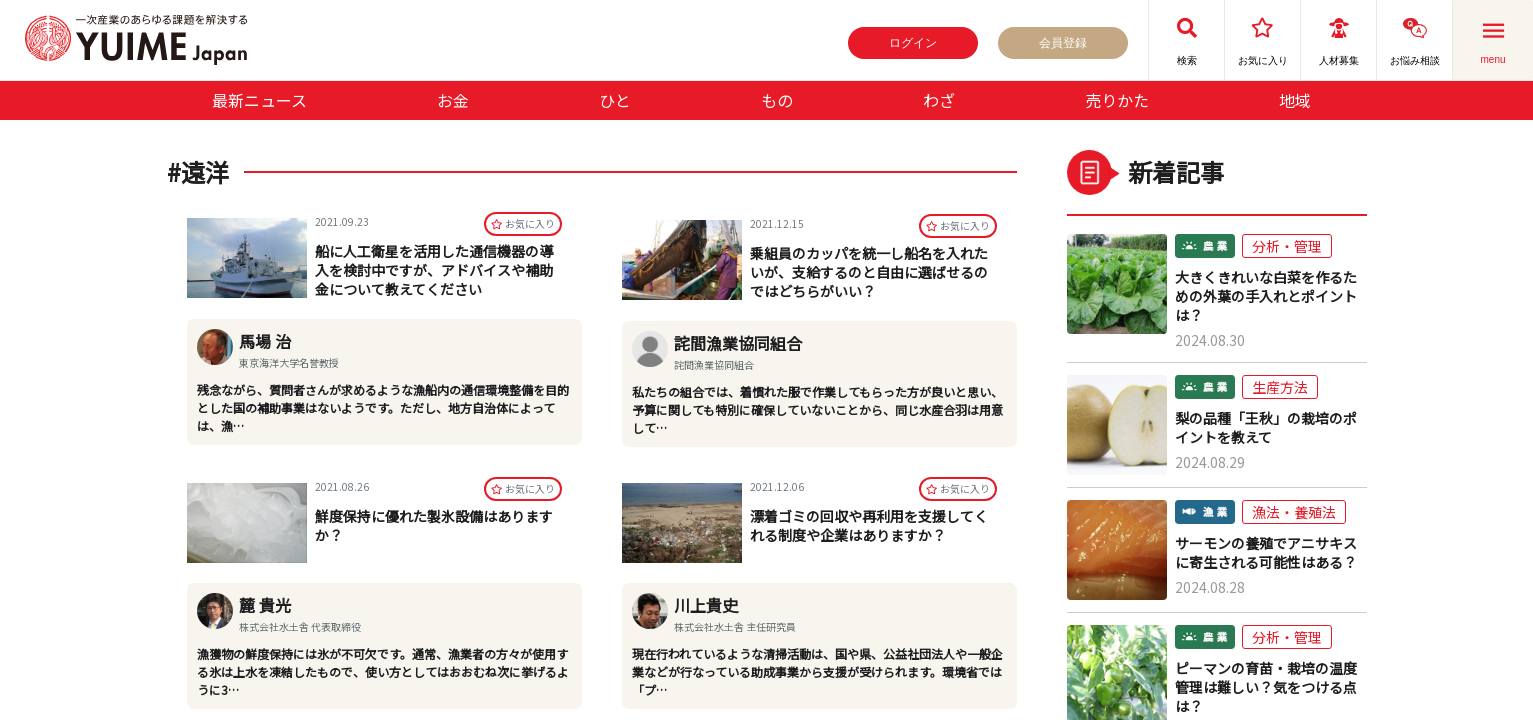 The width and height of the screenshot is (1533, 720). What do you see at coordinates (1287, 246) in the screenshot?
I see `分析・管理` at bounding box center [1287, 246].